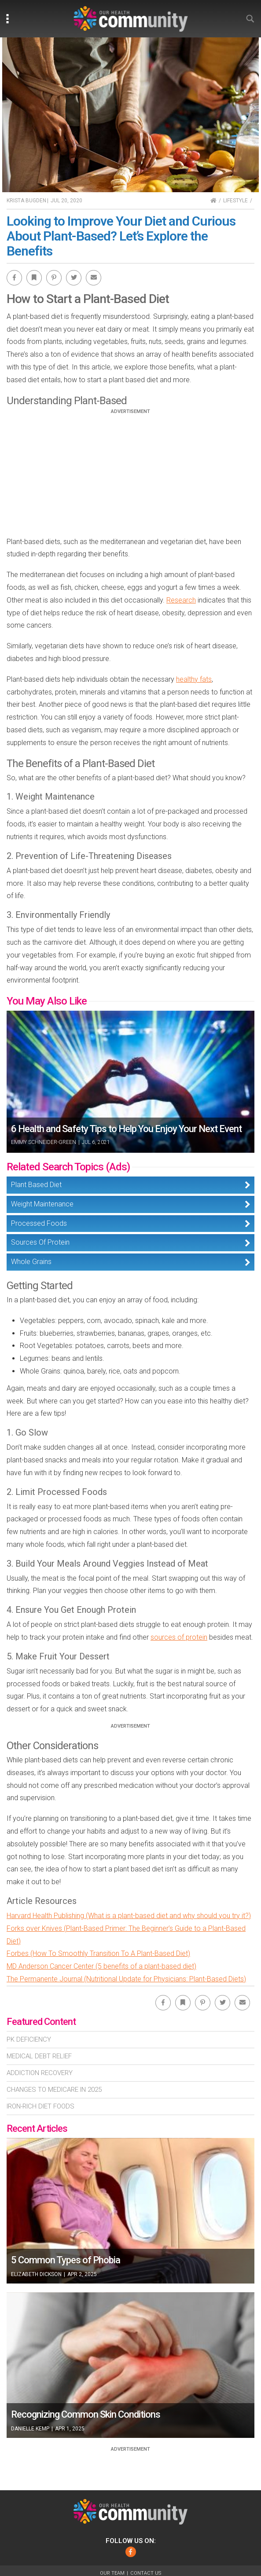 The height and width of the screenshot is (2576, 261). Describe the element at coordinates (29, 2039) in the screenshot. I see `Pk Deficiency` at that location.